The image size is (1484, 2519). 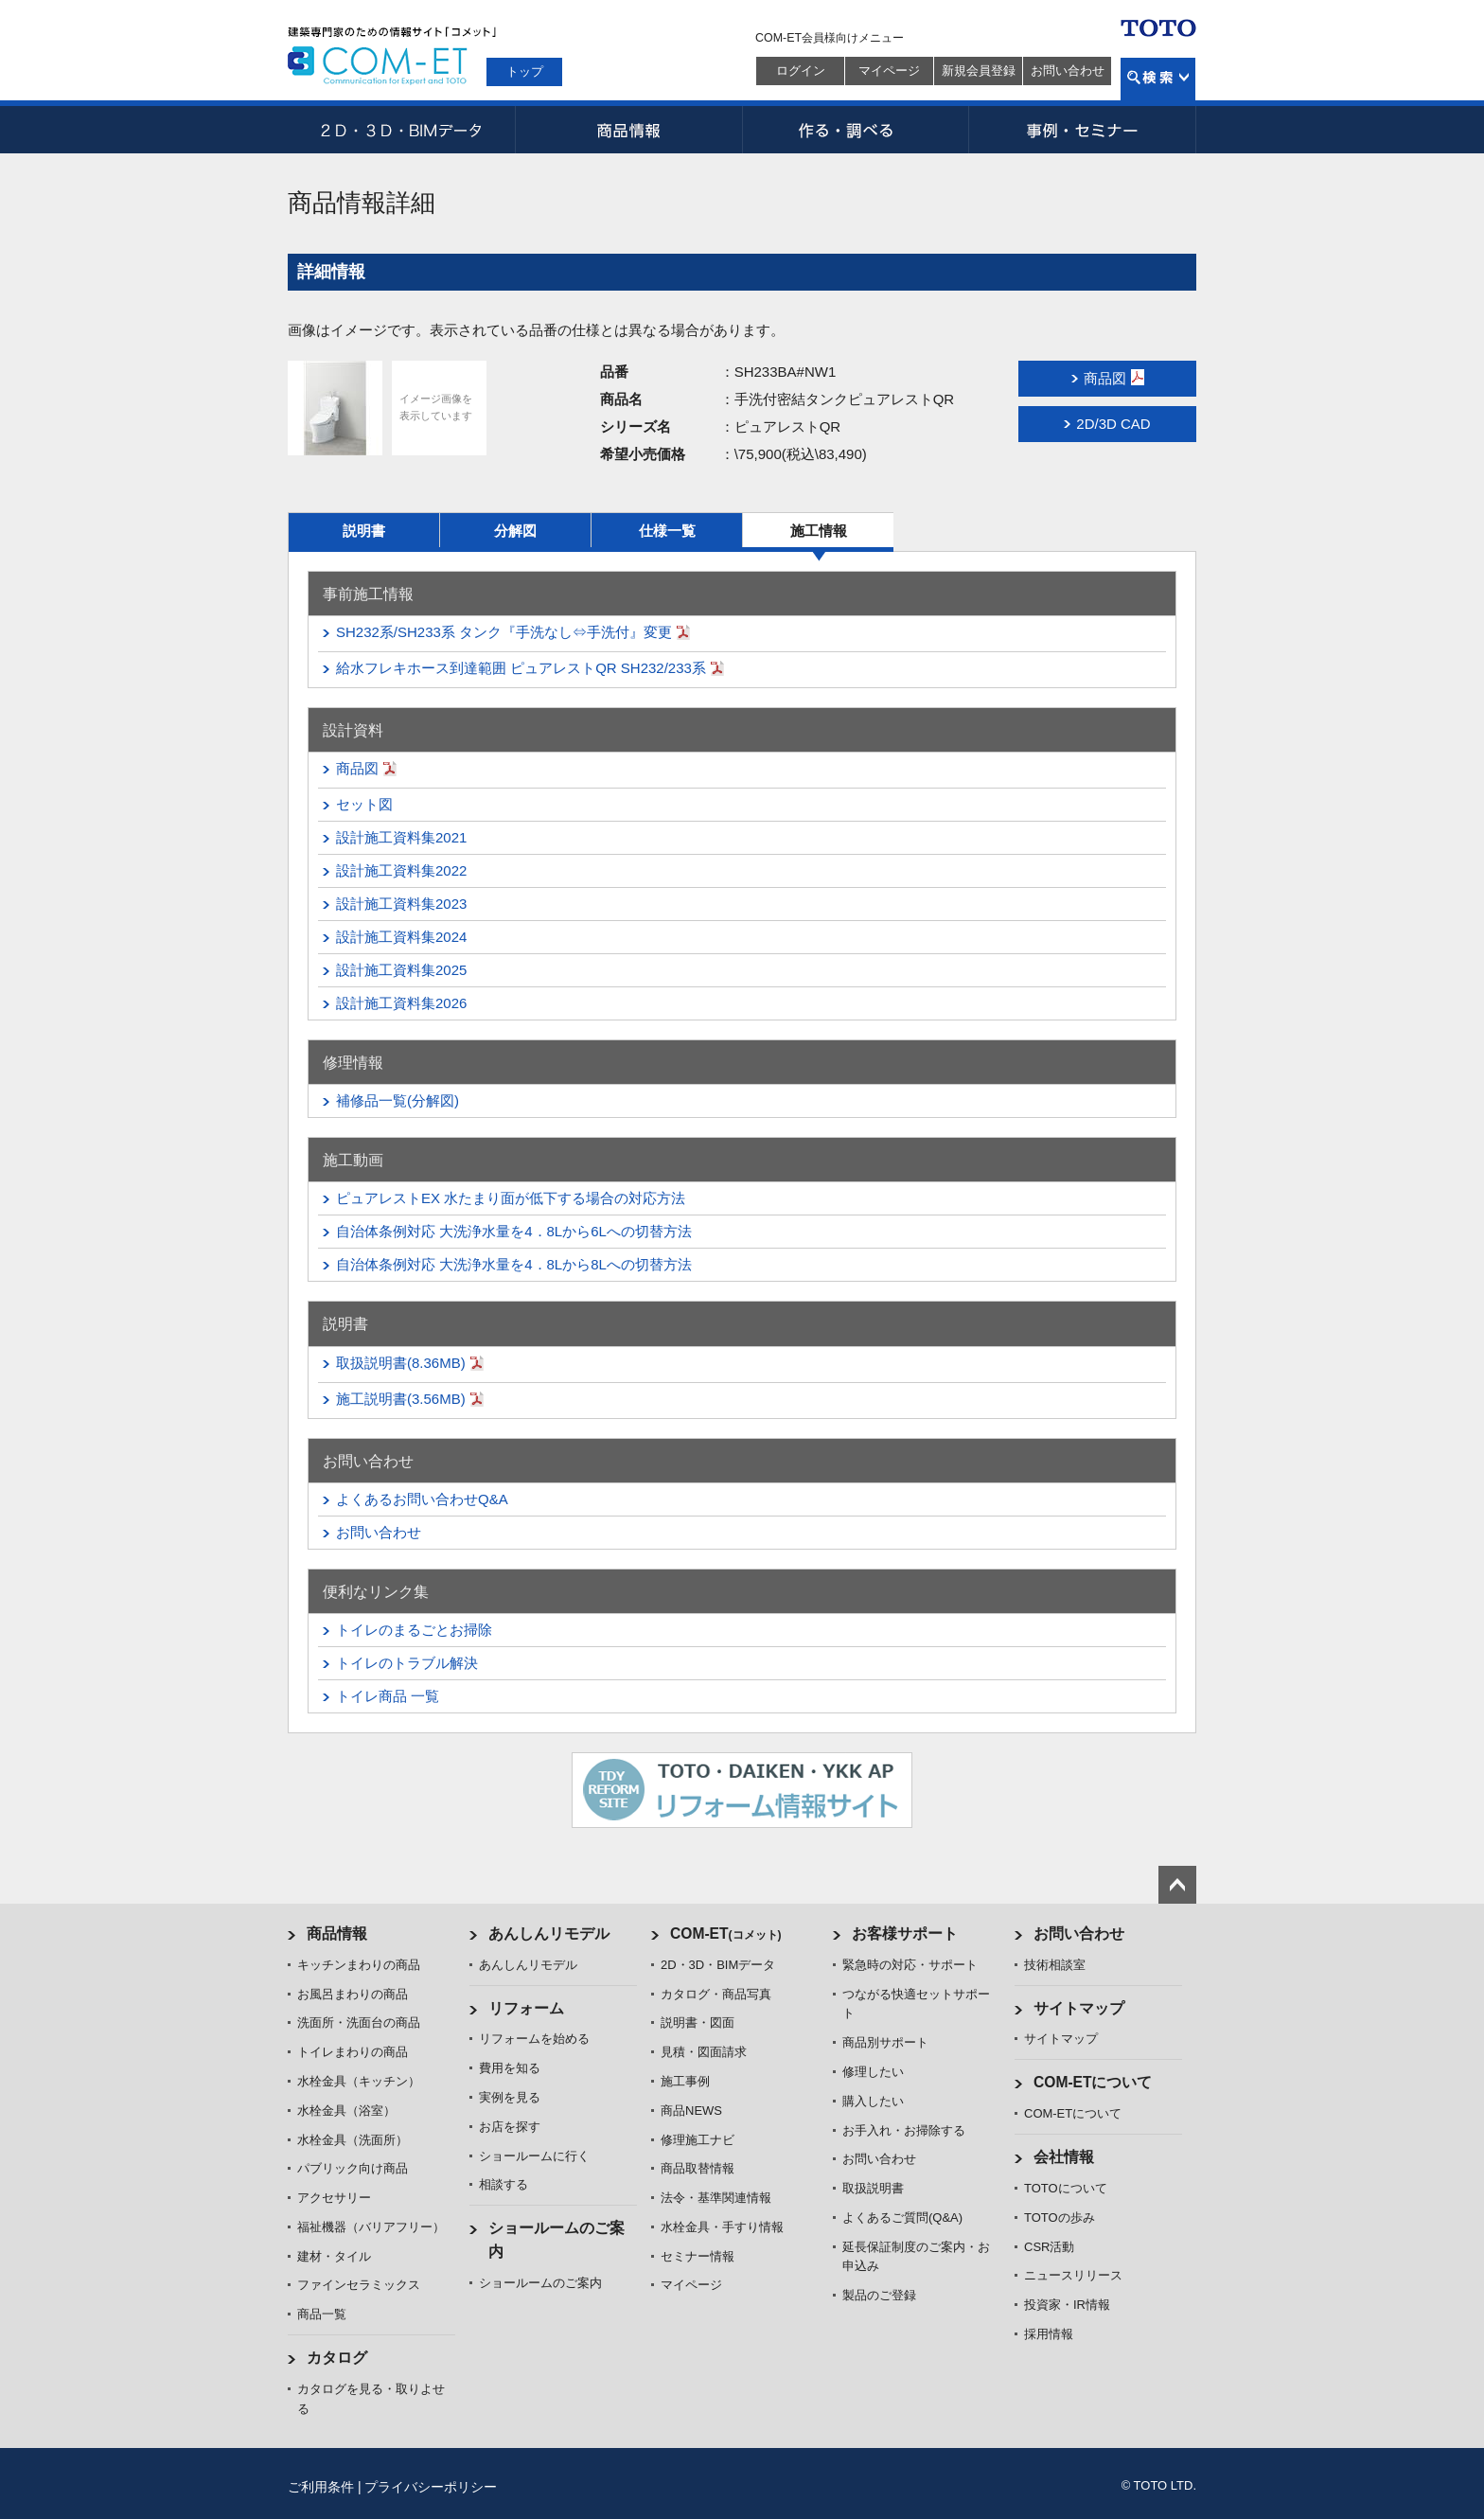 I want to click on ログイン, so click(x=800, y=70).